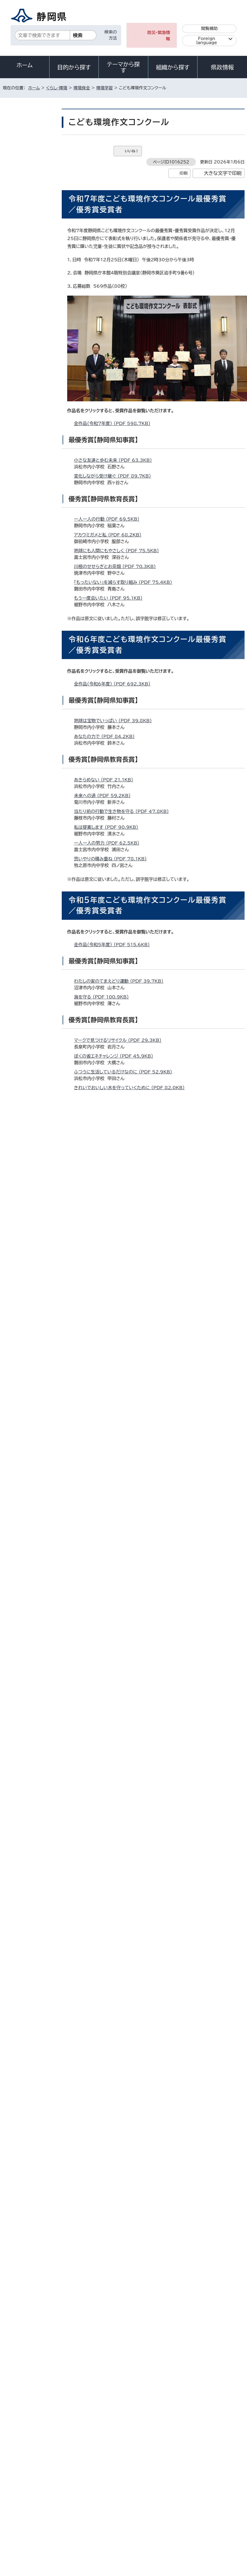  What do you see at coordinates (116, 2159) in the screenshot?
I see `わたしたちができること （PDF 90.8KB）` at bounding box center [116, 2159].